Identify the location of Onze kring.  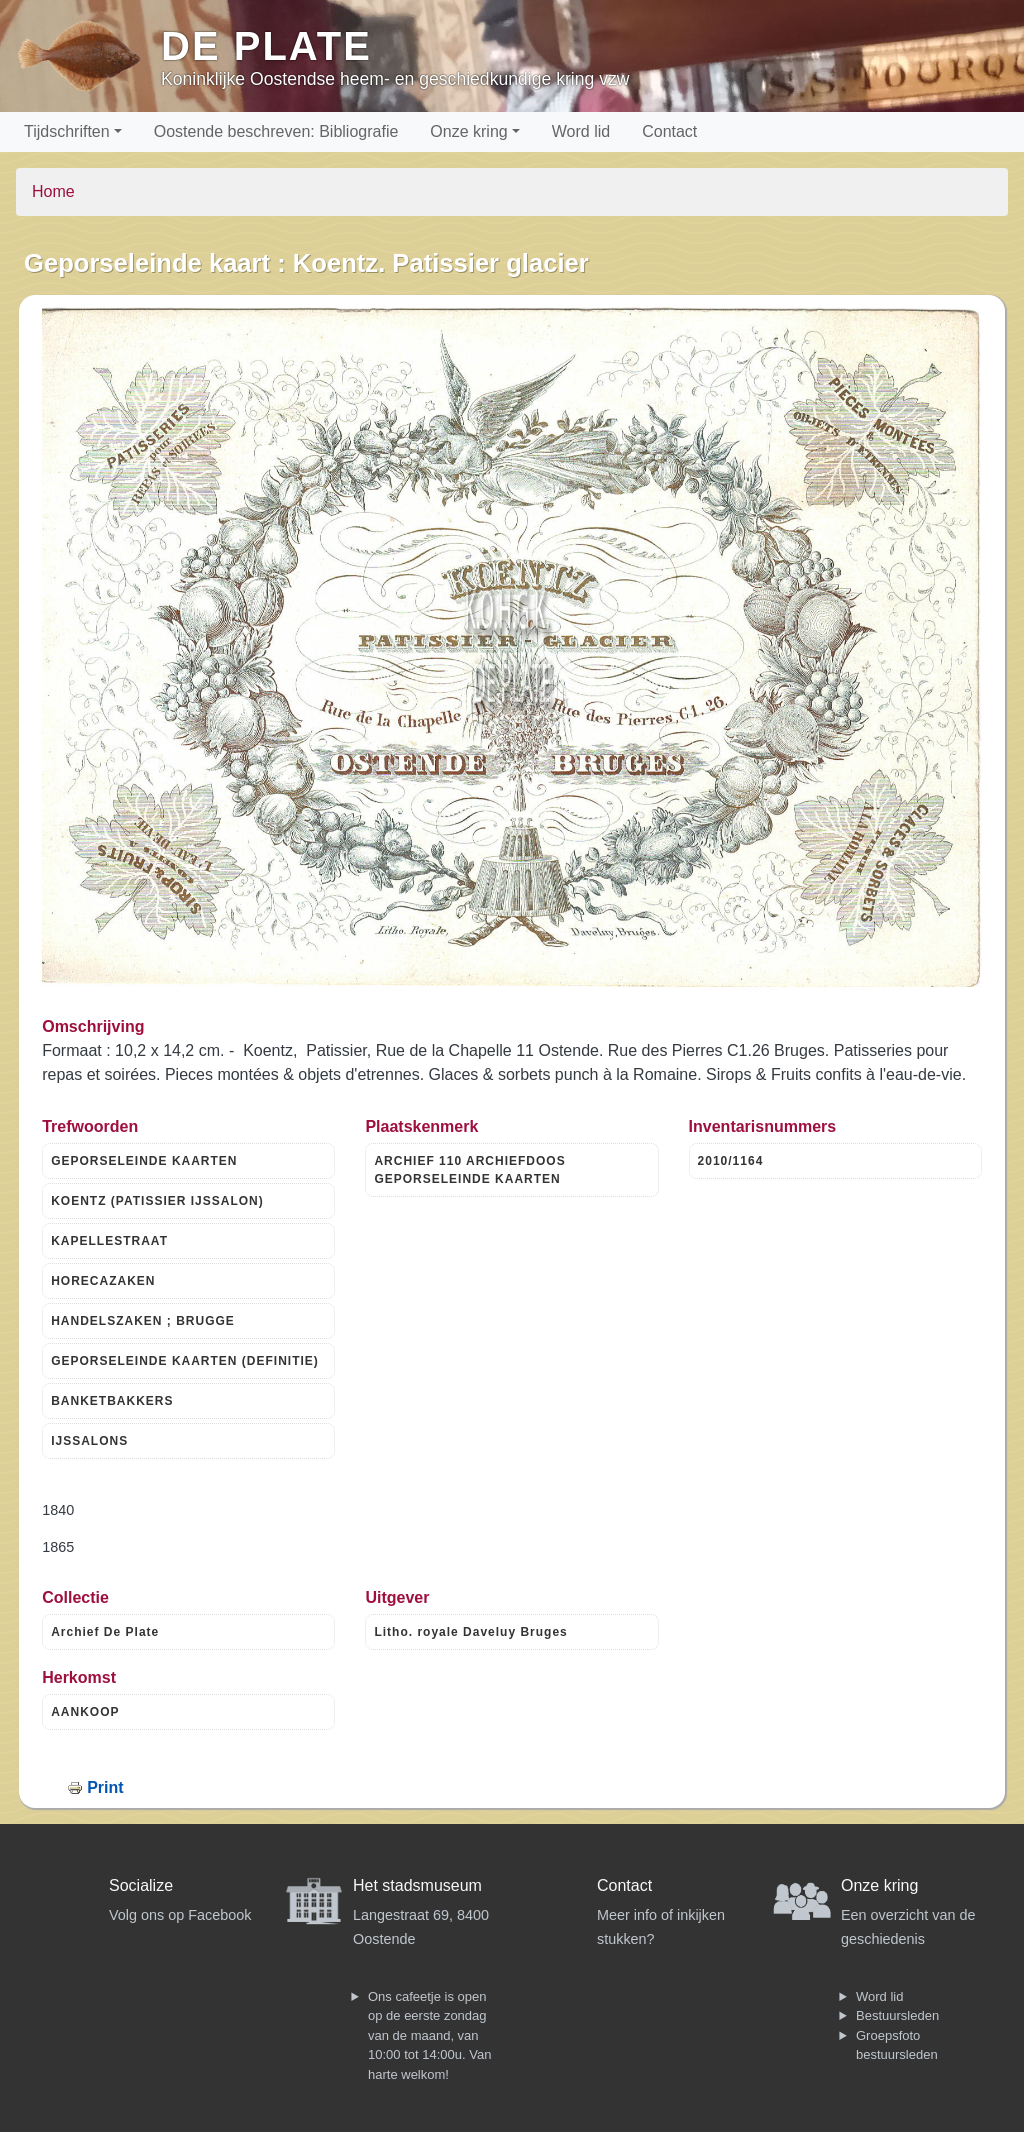
(468, 131).